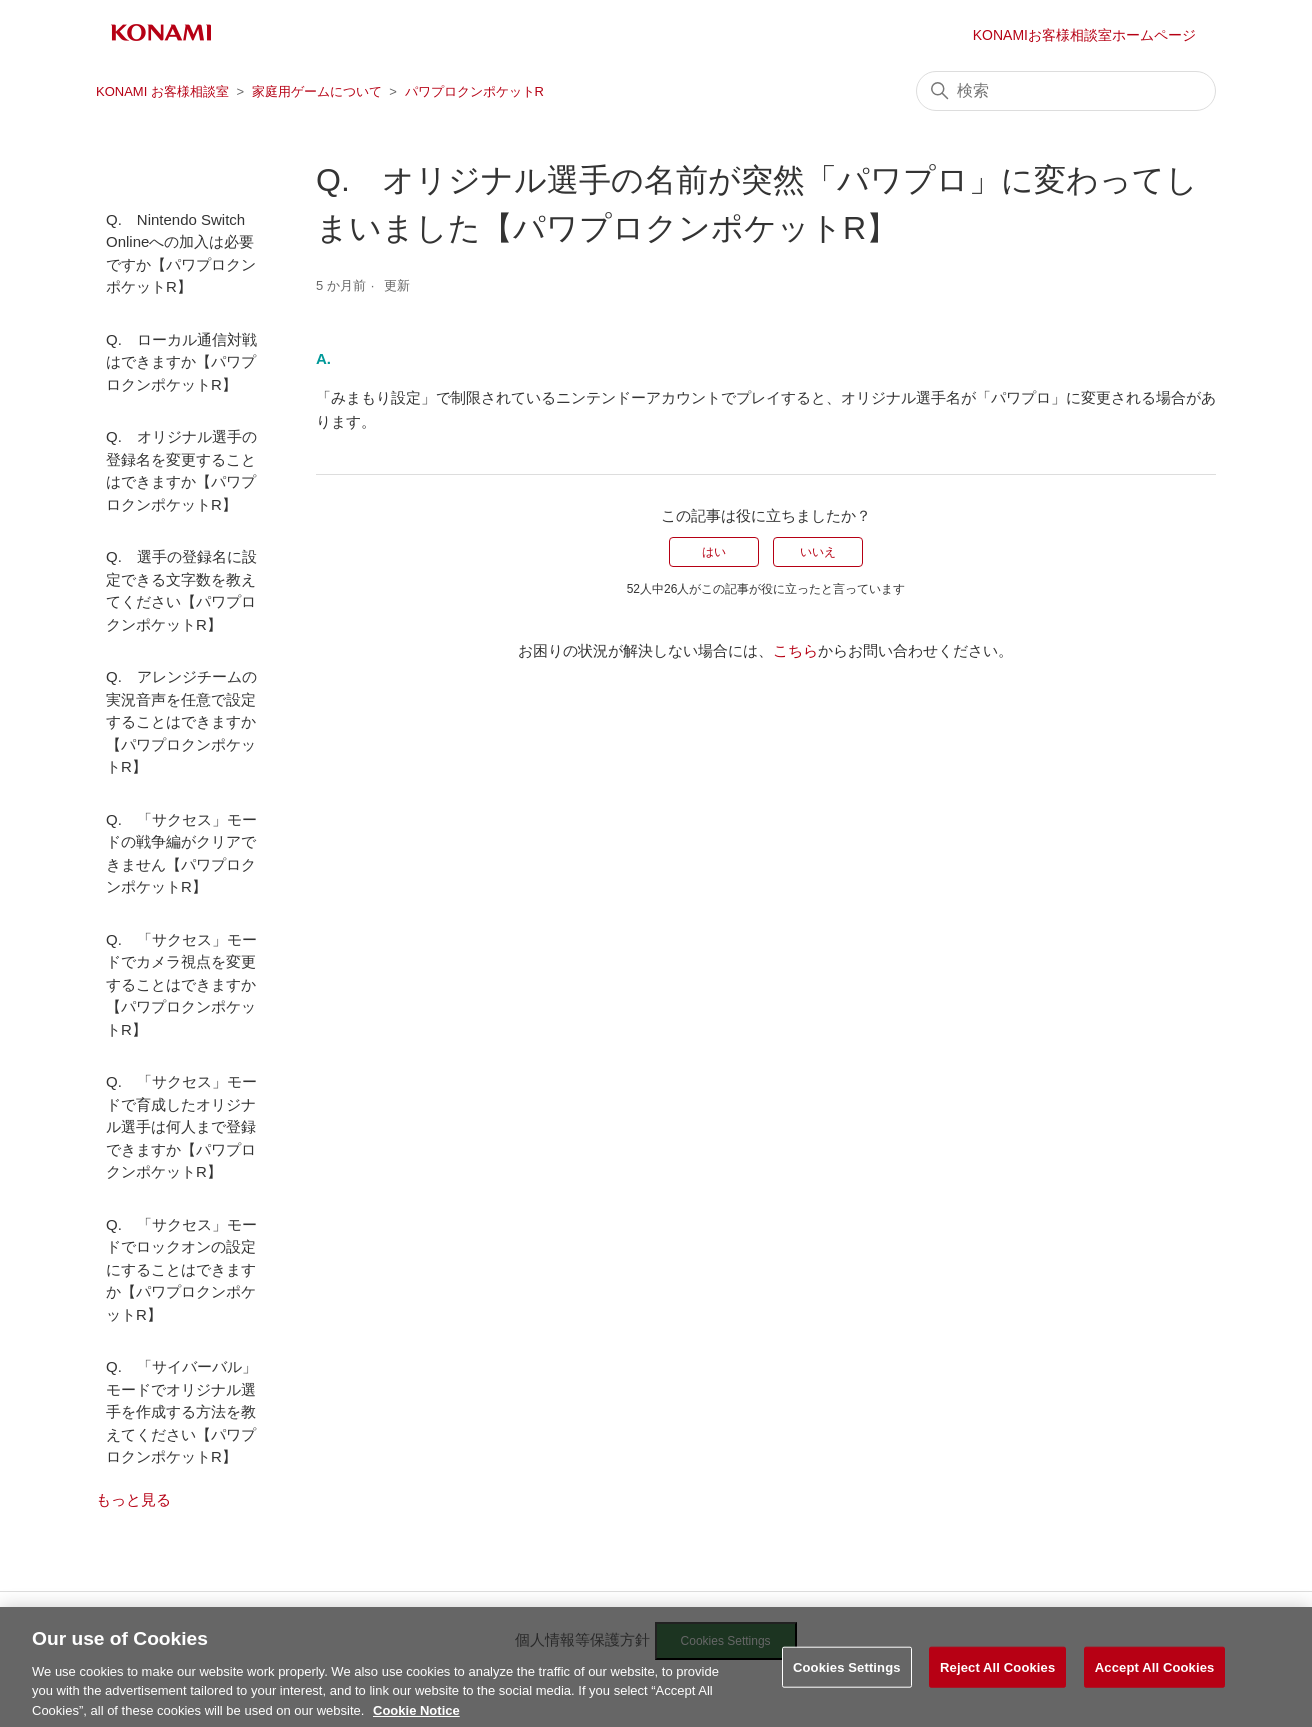 The image size is (1312, 1727). Describe the element at coordinates (162, 91) in the screenshot. I see `KONAMI お客様相談室` at that location.